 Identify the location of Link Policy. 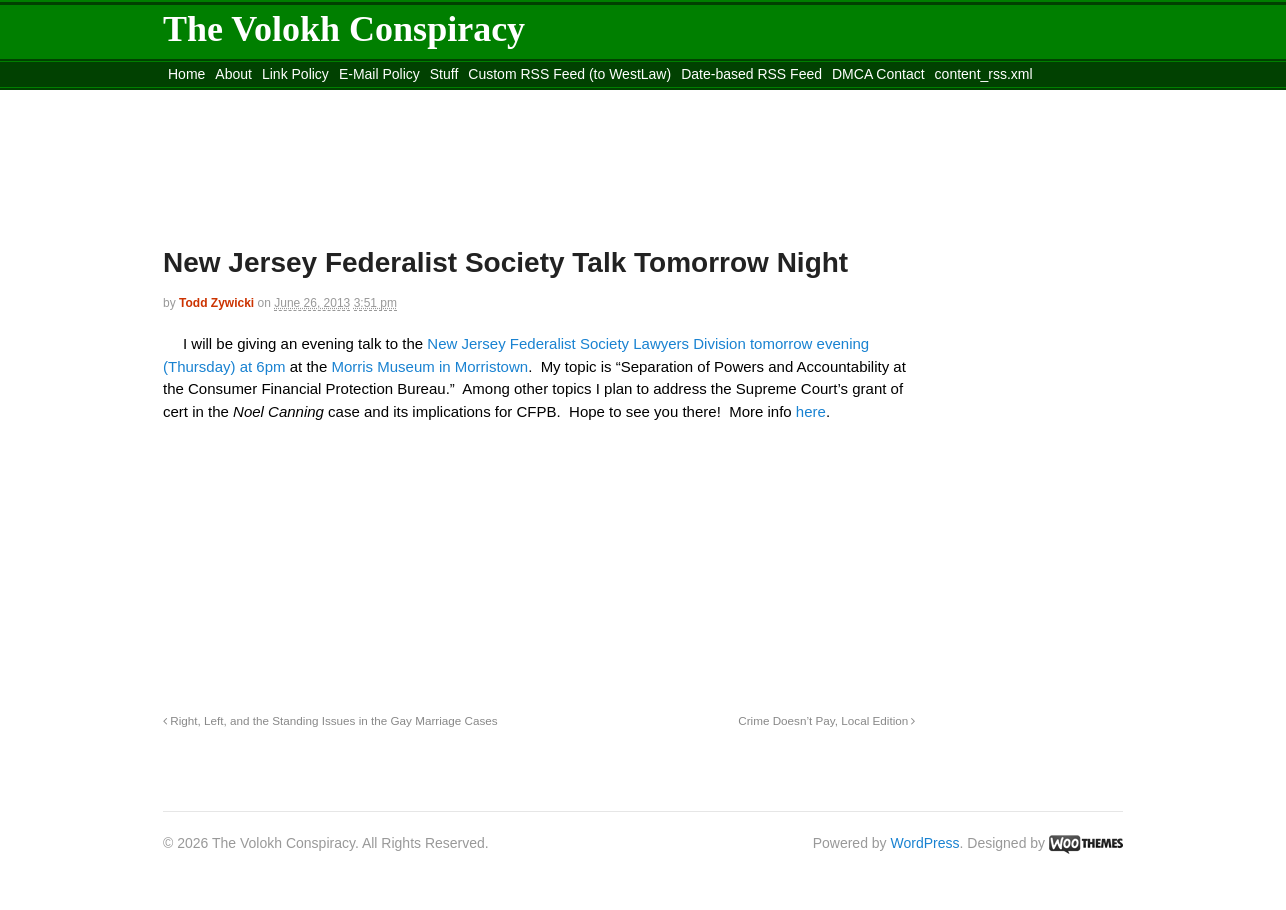
(295, 74).